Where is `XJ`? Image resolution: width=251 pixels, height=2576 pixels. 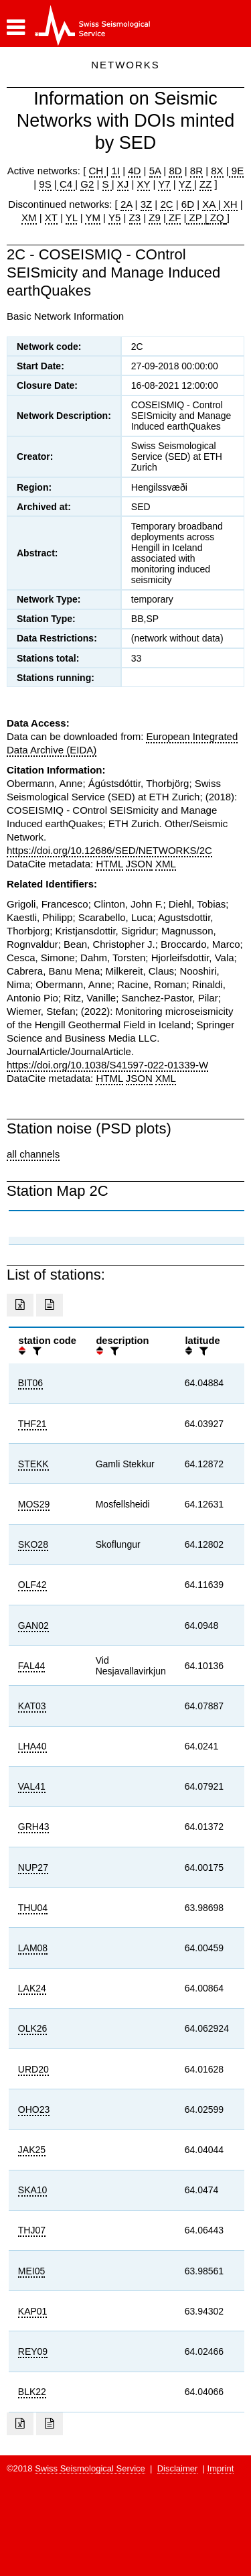 XJ is located at coordinates (123, 184).